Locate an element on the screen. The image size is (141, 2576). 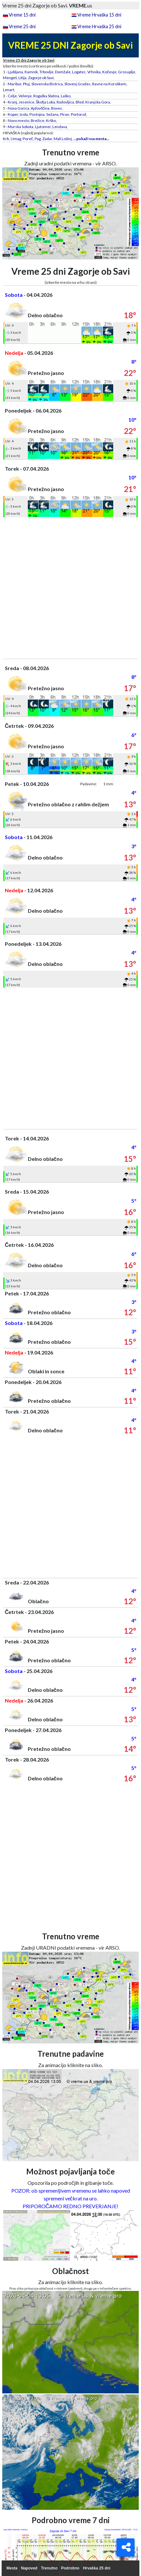
Ravne na Koroškem is located at coordinates (109, 83).